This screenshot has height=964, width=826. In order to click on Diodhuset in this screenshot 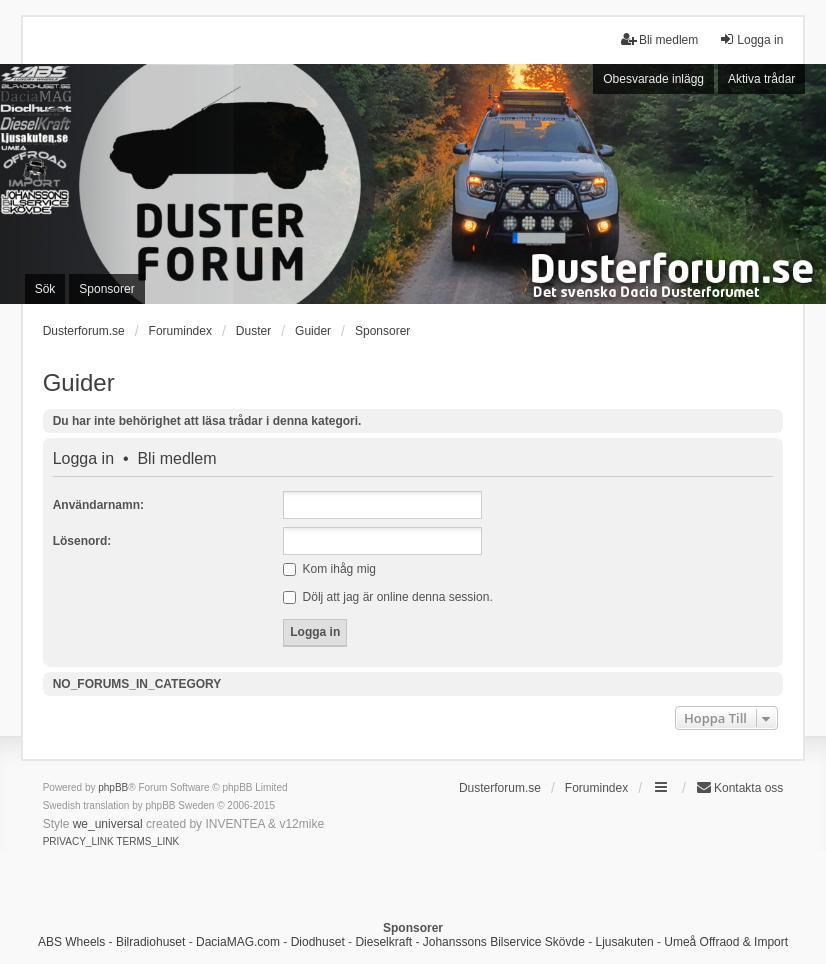, I will do `click(318, 942)`.